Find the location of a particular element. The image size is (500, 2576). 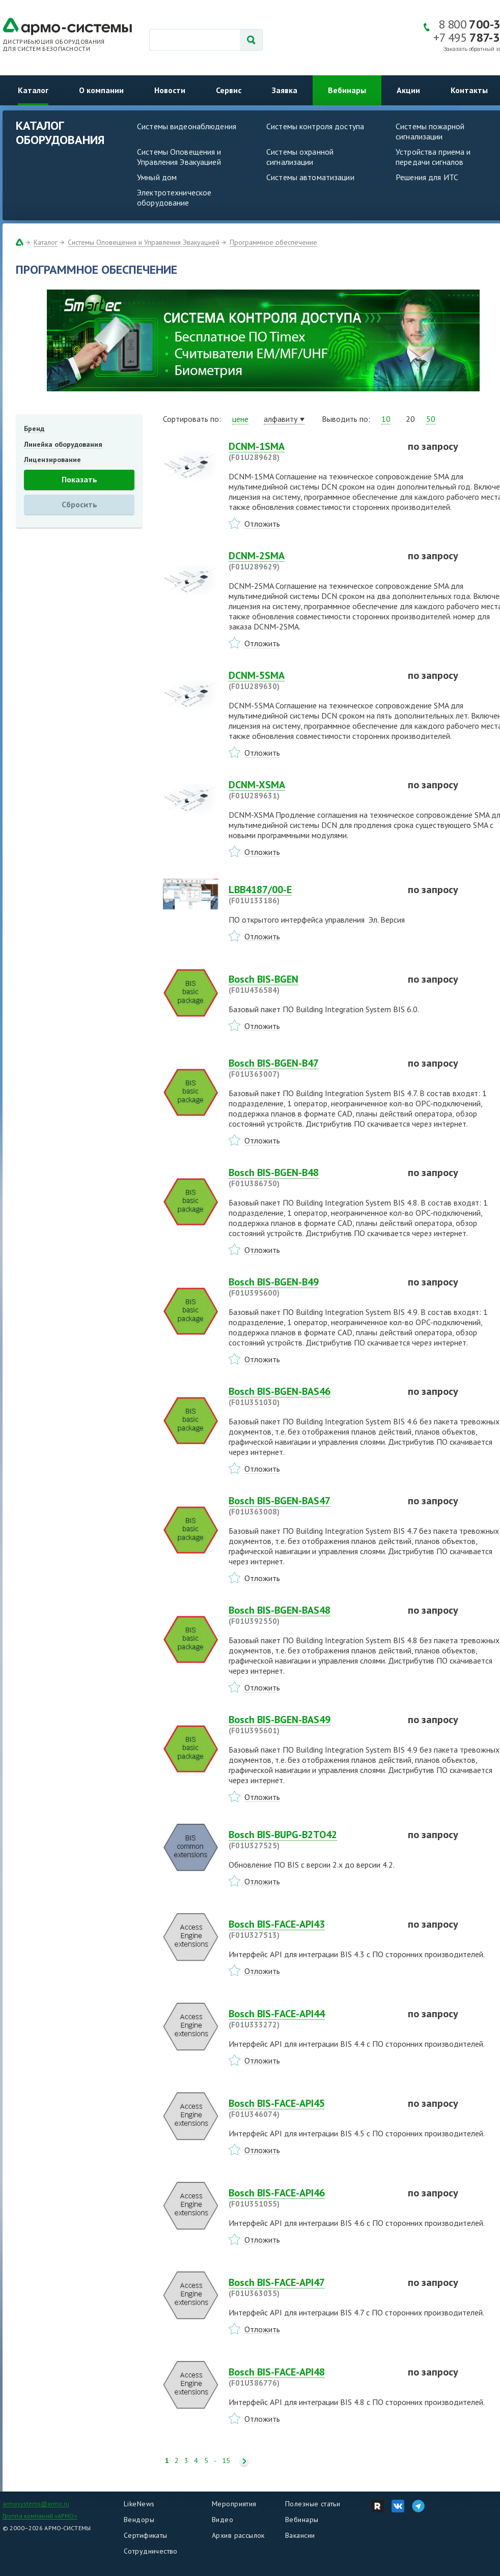

Bosch BIS-FACE-API48 is located at coordinates (312, 2377).